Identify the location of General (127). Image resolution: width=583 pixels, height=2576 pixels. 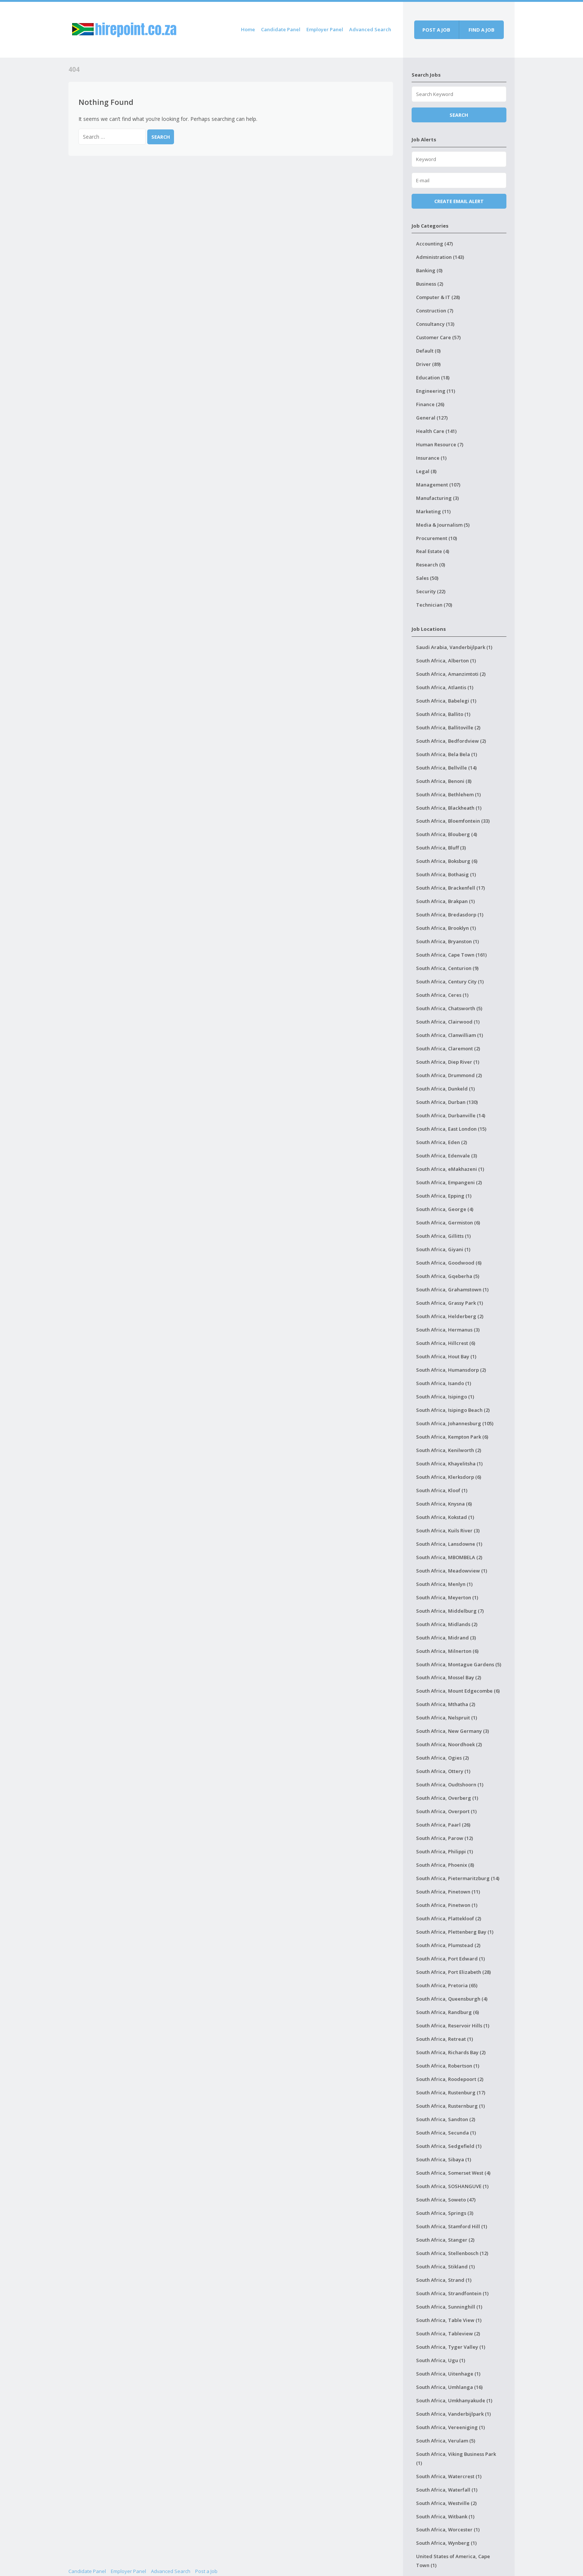
(432, 417).